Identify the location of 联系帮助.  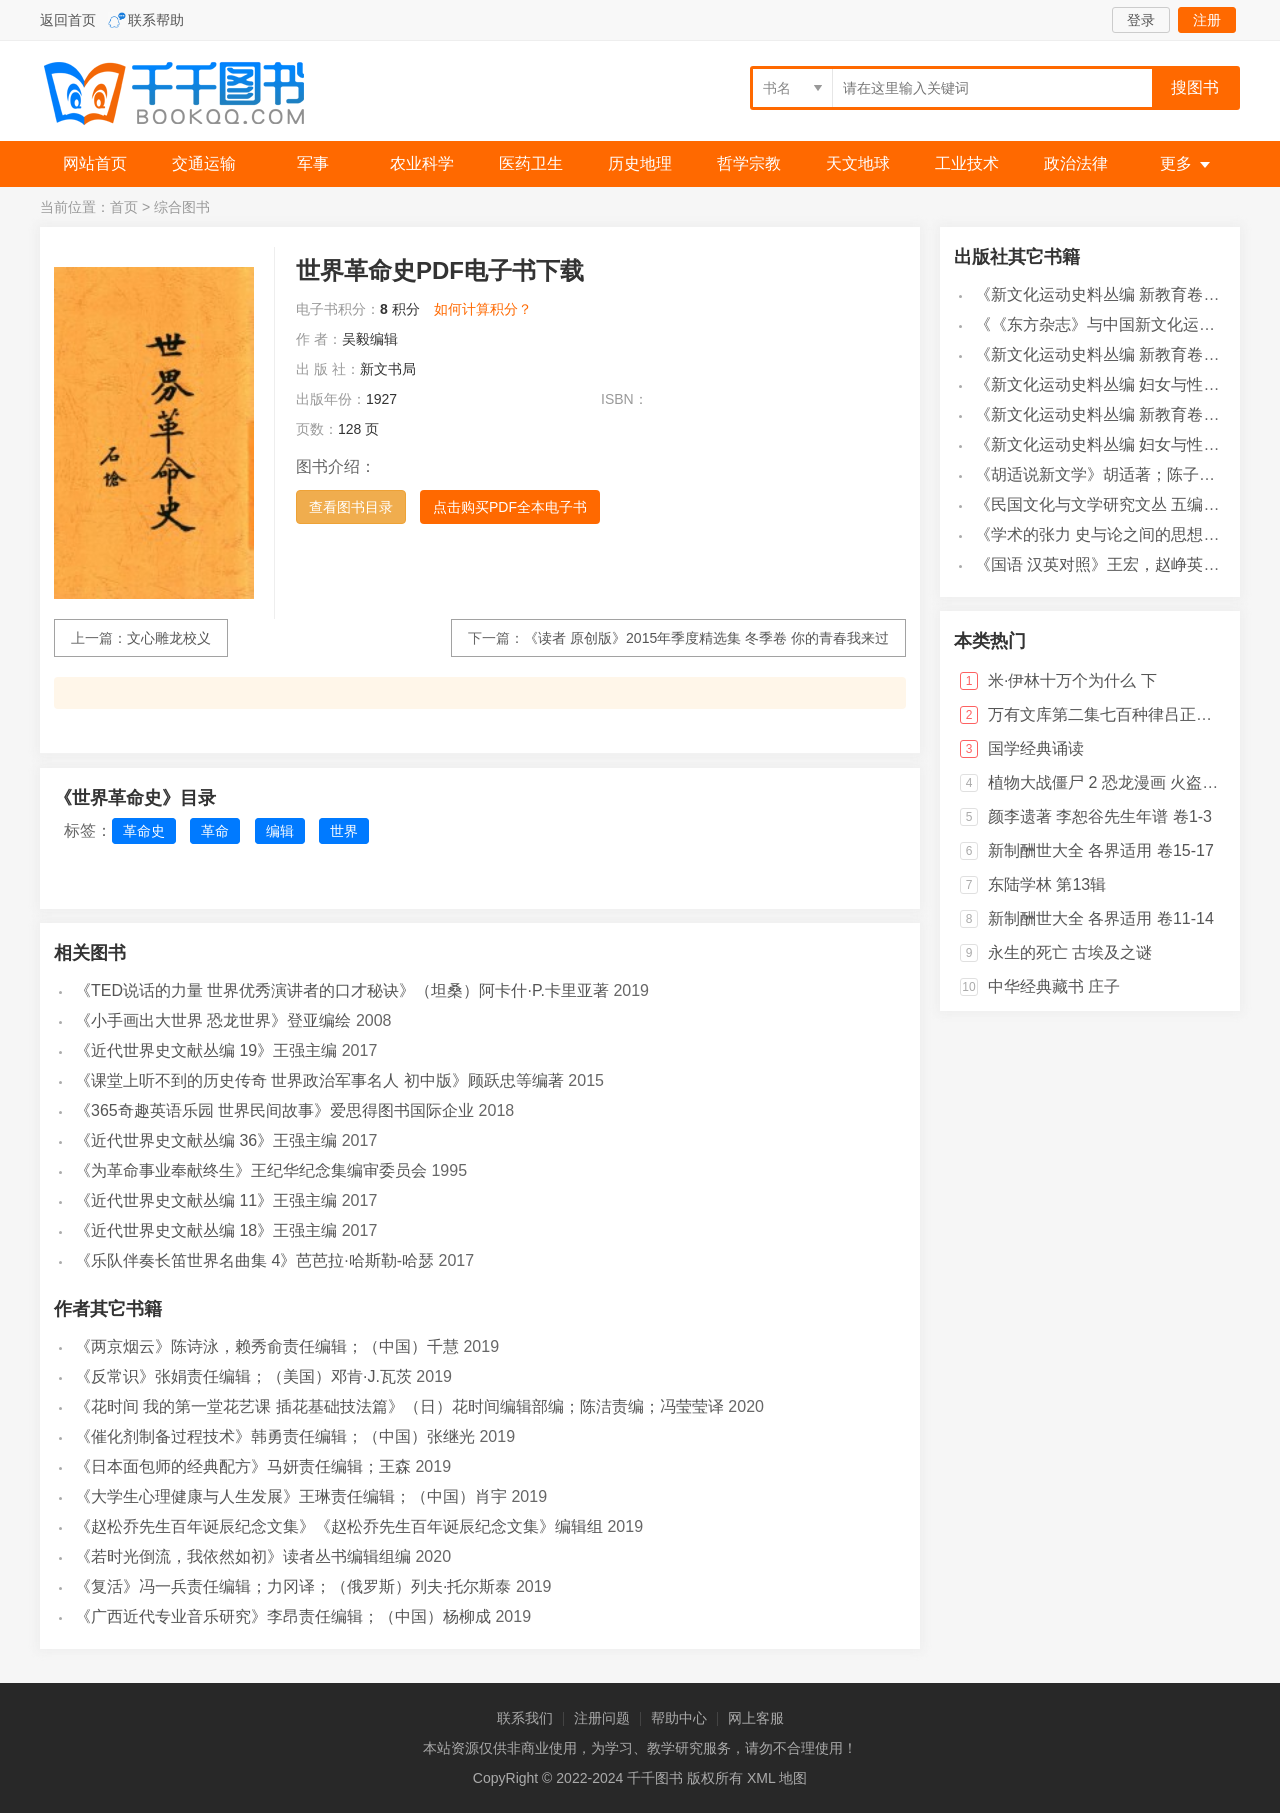
(156, 20).